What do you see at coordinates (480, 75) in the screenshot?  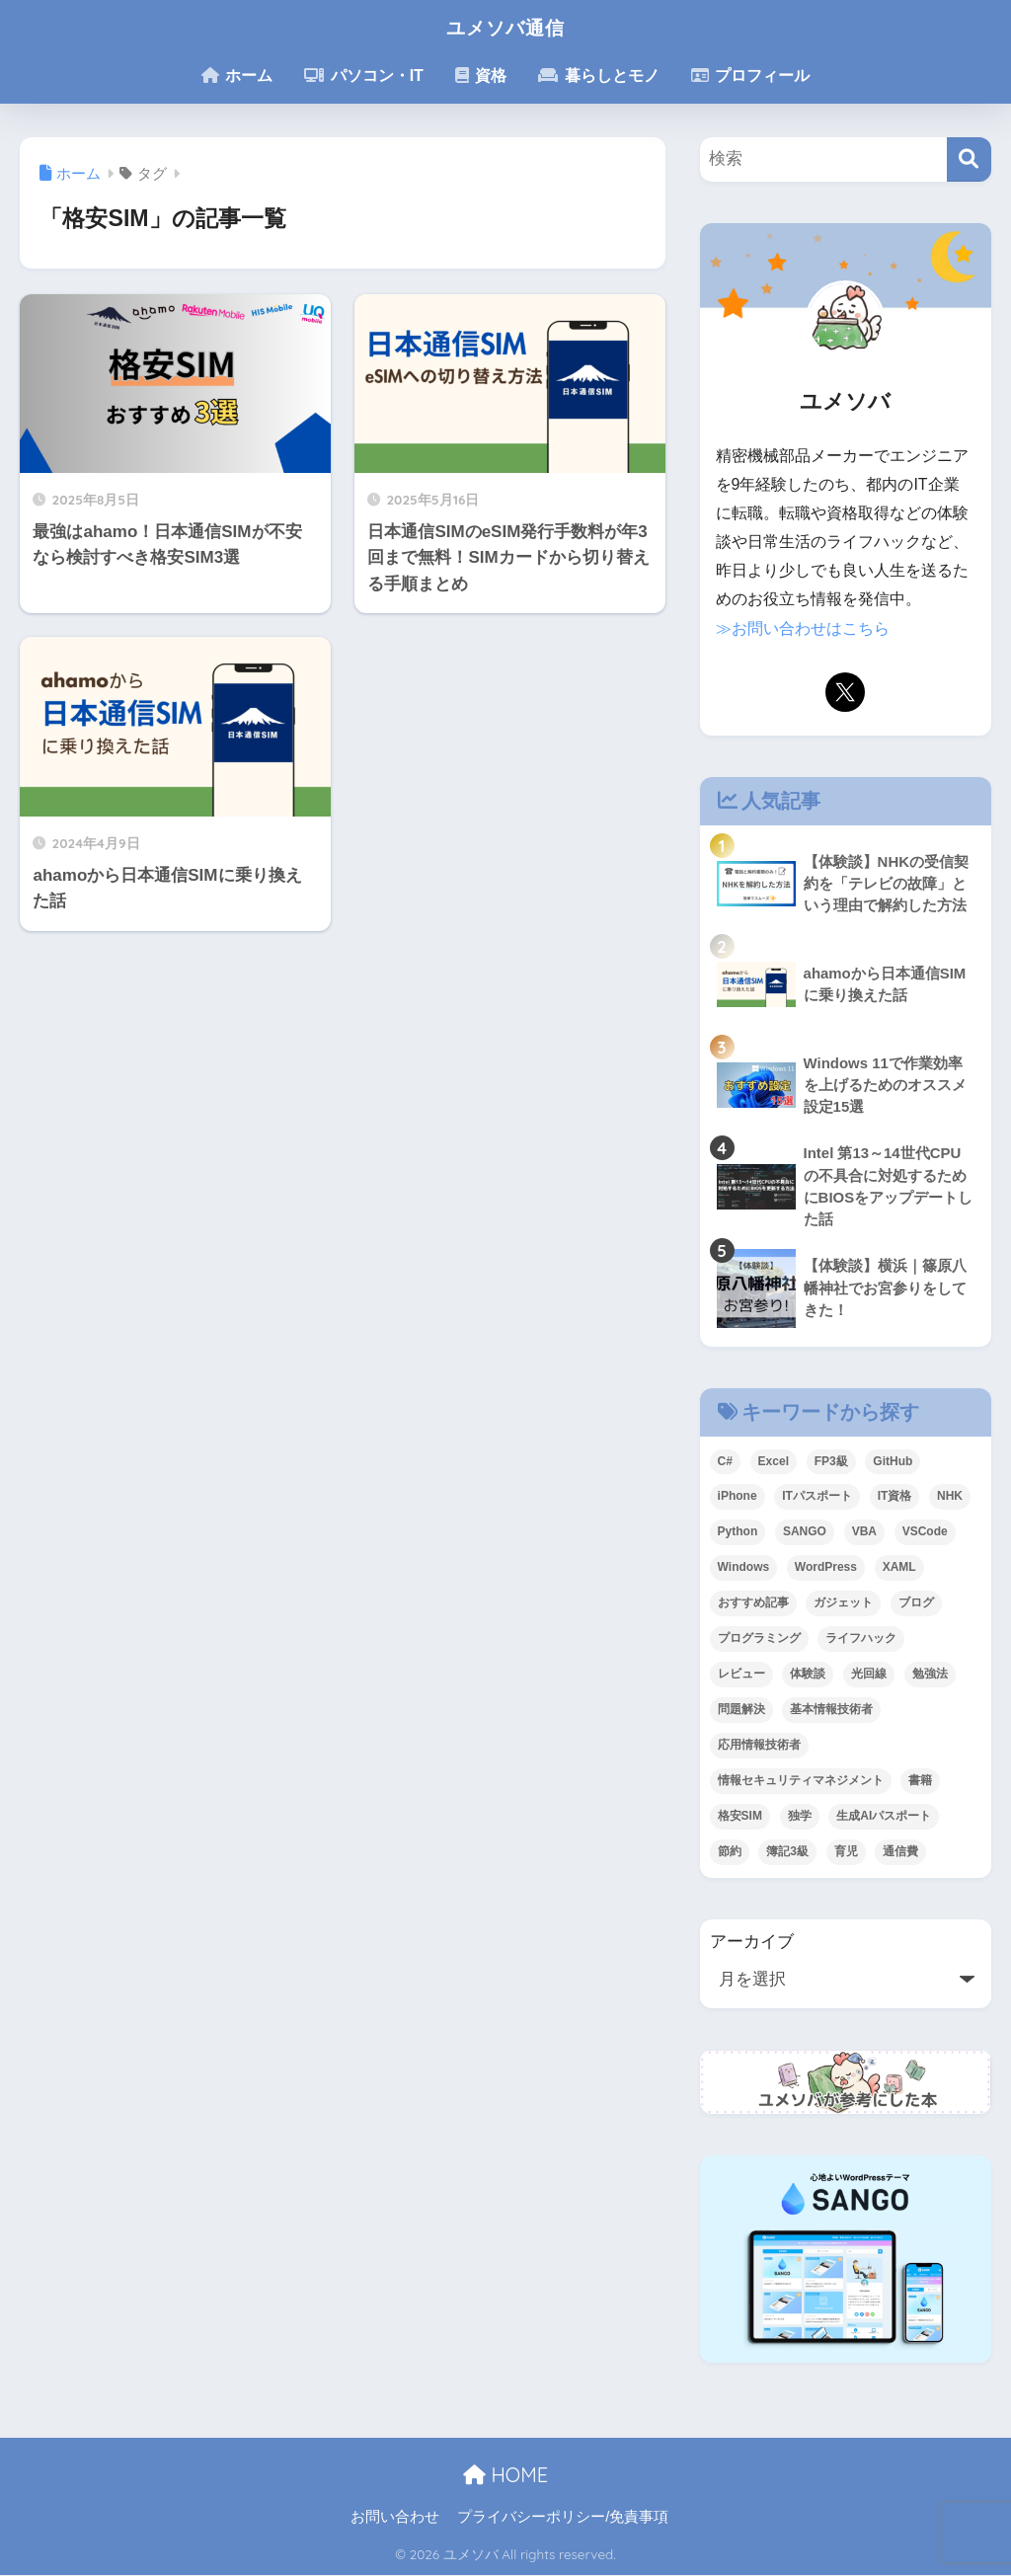 I see `資格` at bounding box center [480, 75].